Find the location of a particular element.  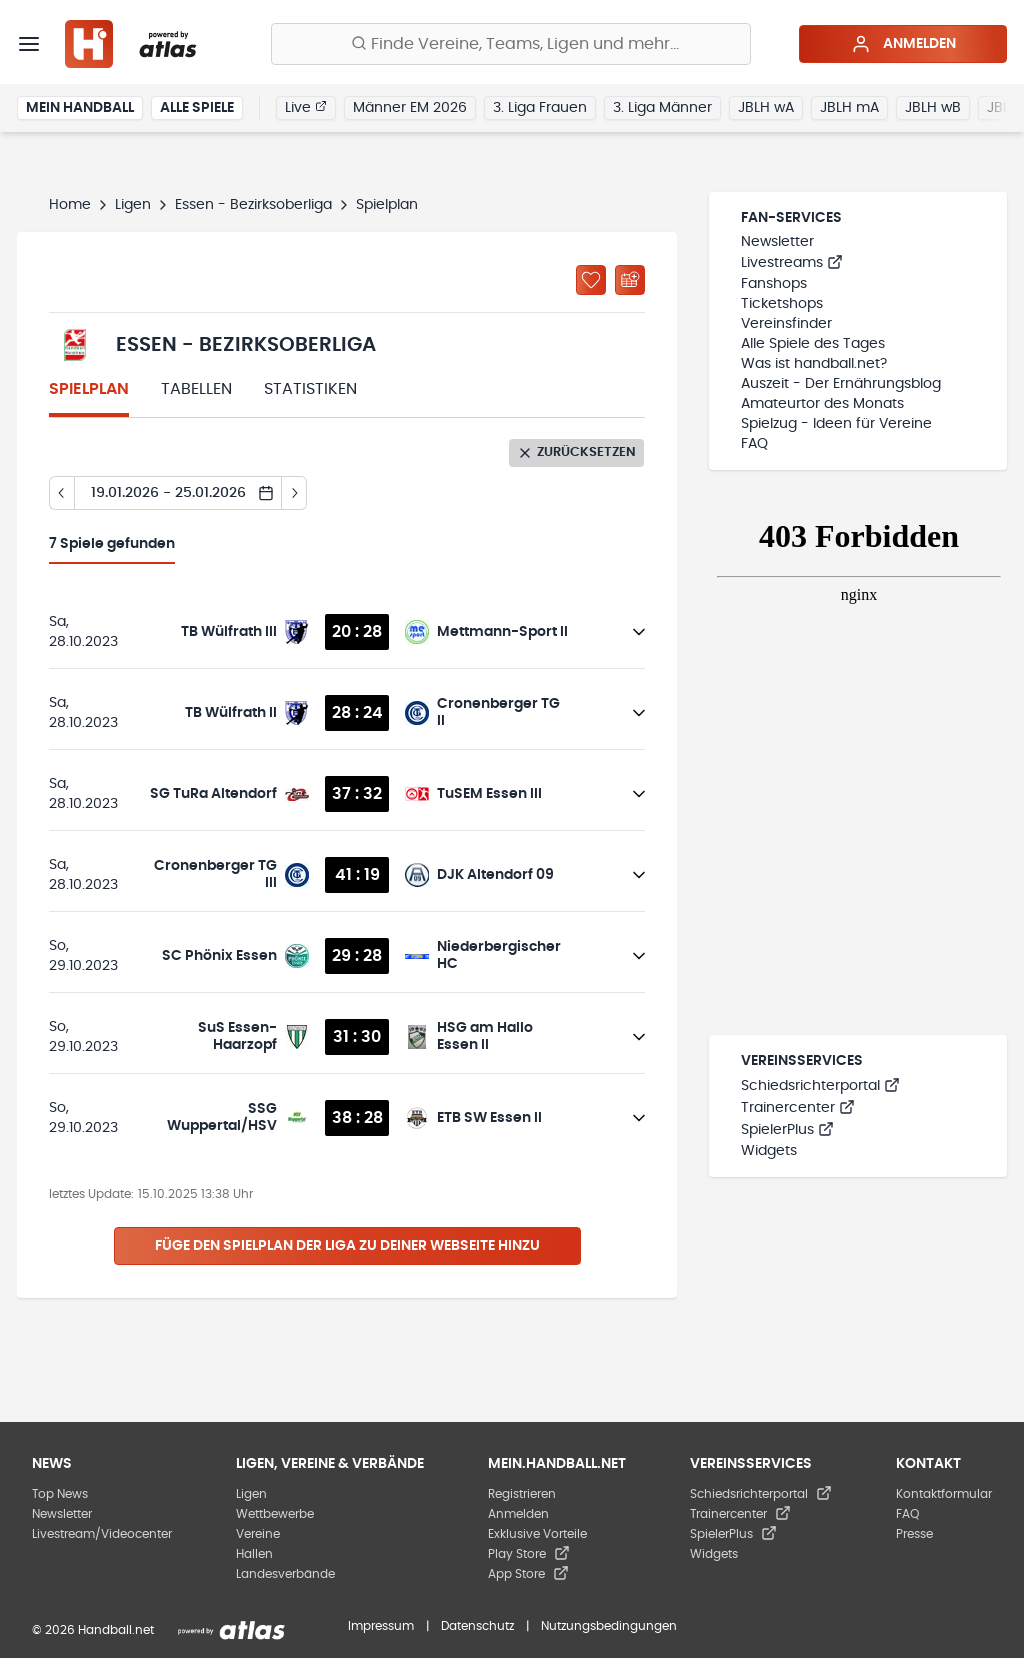

[Zu „Meine Ligen“ hinzufügen] is located at coordinates (591, 280).